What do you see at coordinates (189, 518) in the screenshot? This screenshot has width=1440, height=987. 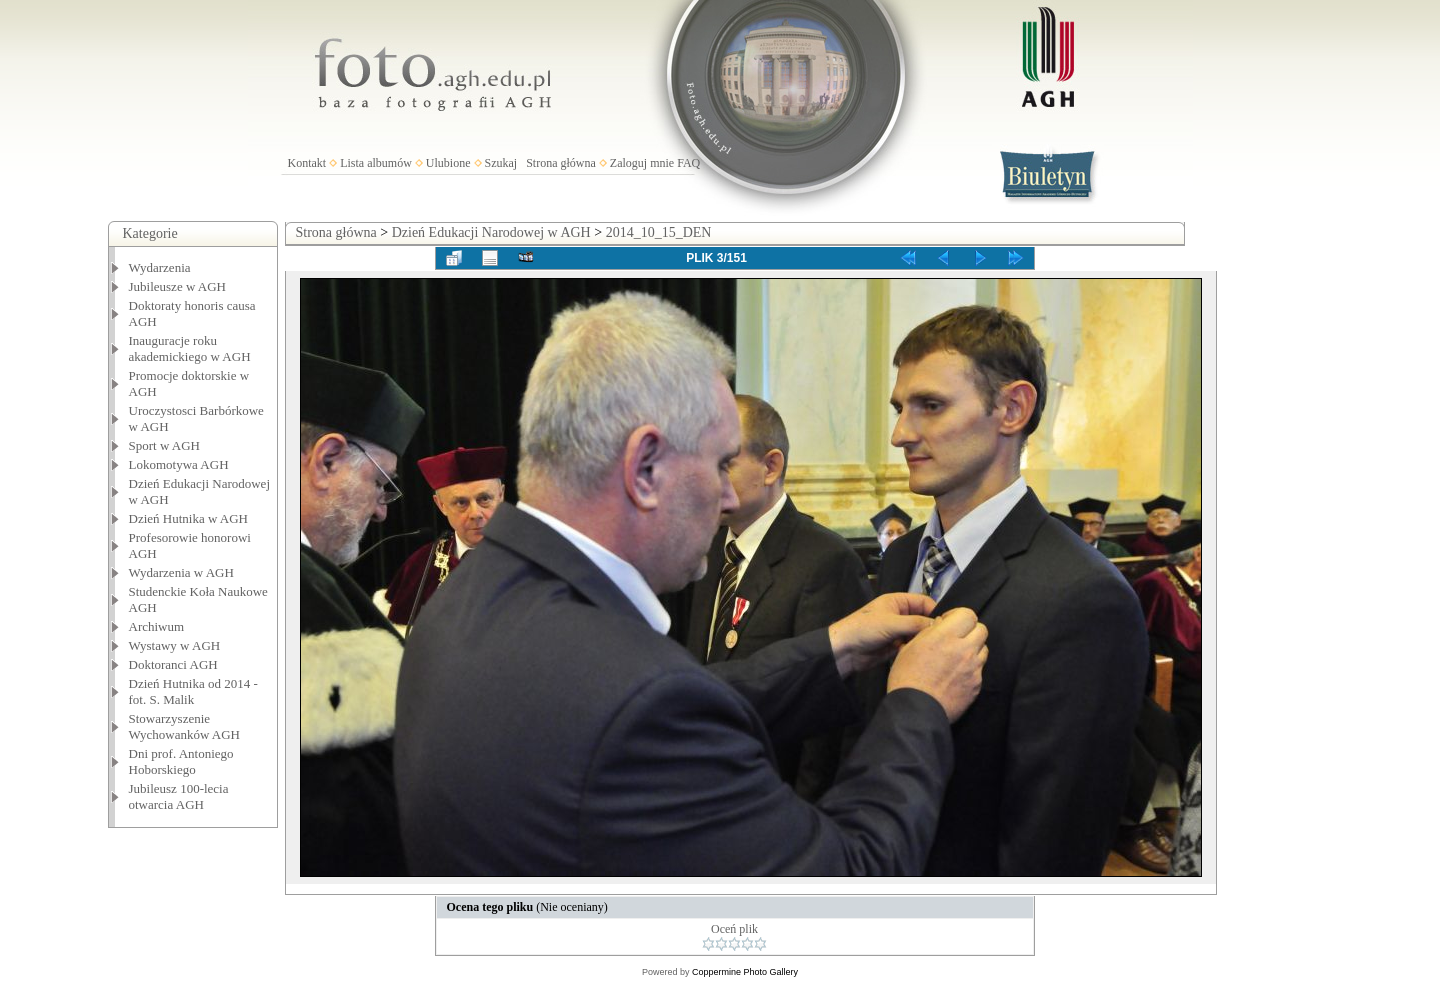 I see `Dzień Hutnika w AGH` at bounding box center [189, 518].